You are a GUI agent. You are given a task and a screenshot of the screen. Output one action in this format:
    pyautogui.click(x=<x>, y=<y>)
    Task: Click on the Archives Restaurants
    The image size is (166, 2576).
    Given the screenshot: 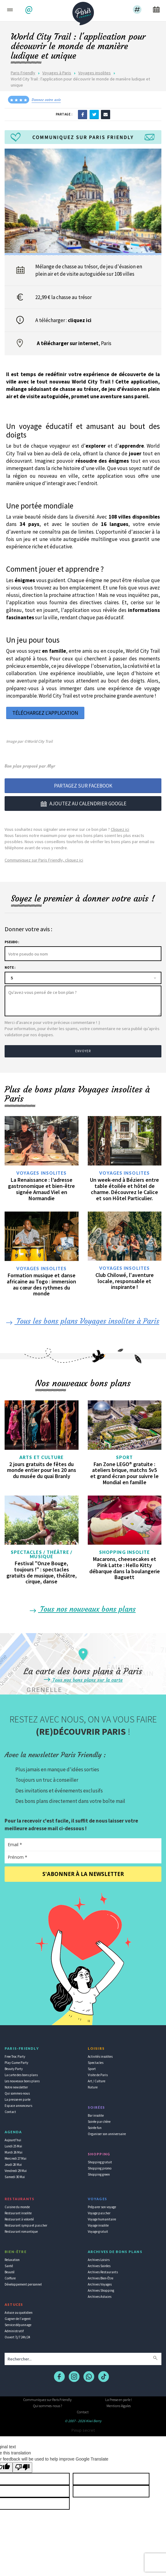 What is the action you would take?
    pyautogui.click(x=103, y=2272)
    